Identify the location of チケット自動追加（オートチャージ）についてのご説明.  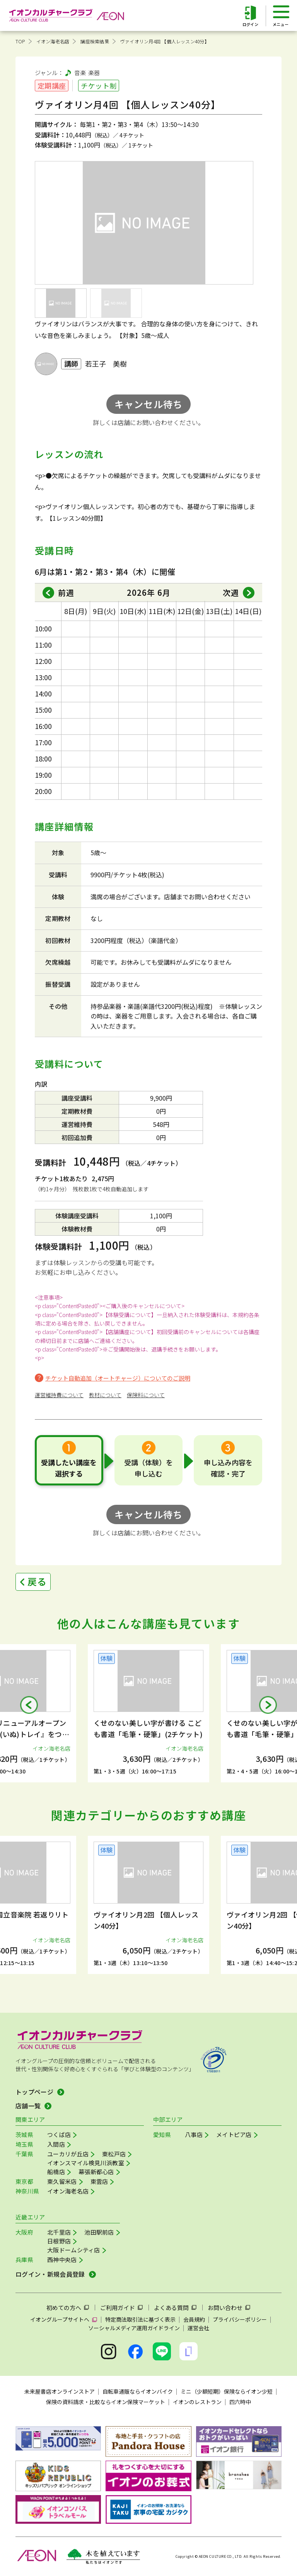
(117, 1378).